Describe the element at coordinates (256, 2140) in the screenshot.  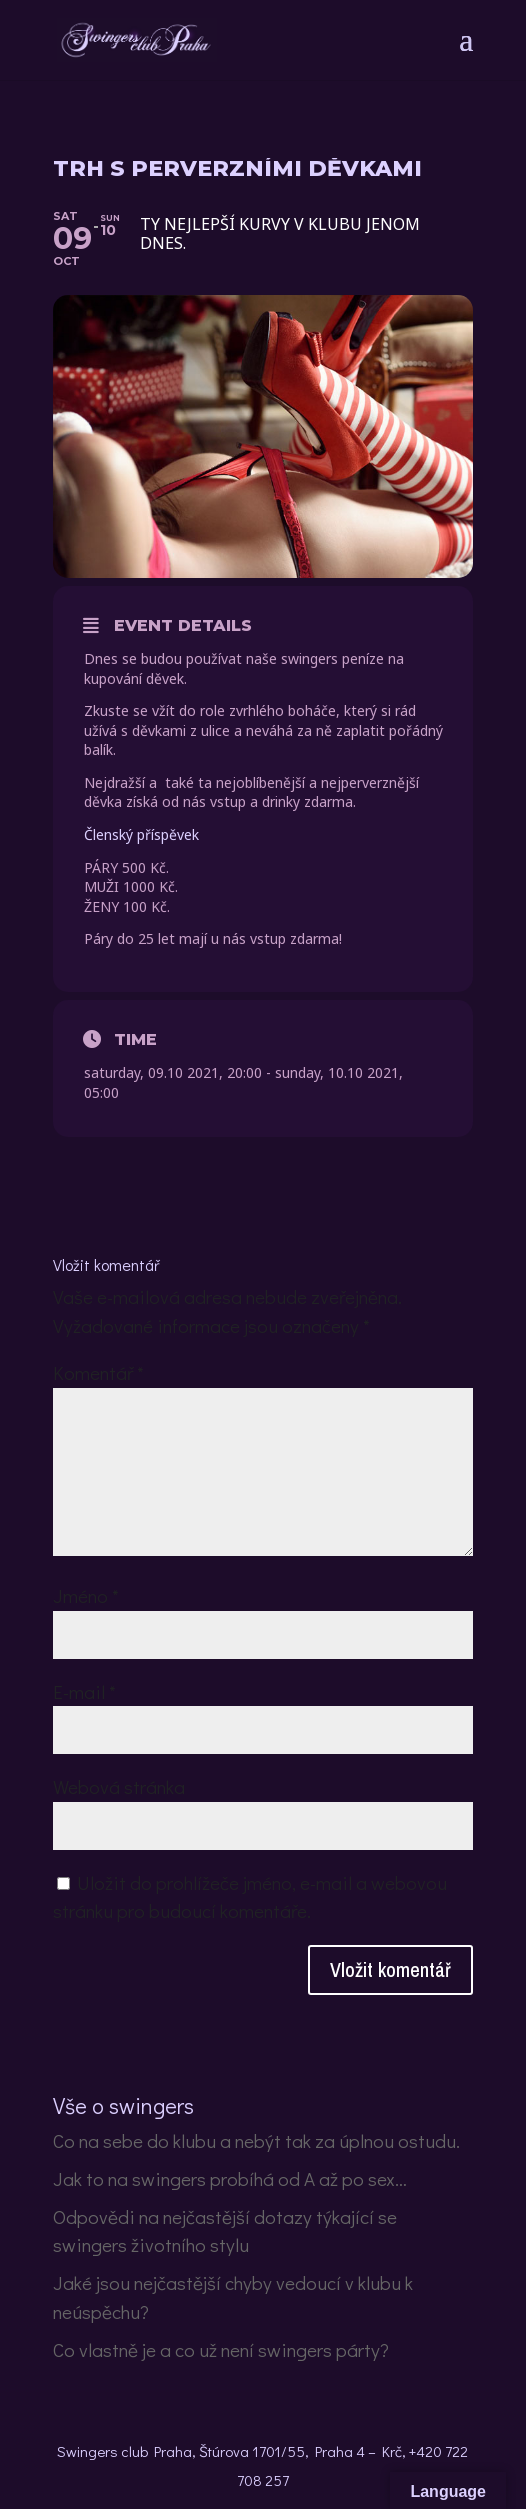
I see `Co na sebe do klubu a nebýt tak za úplnou ostudu.` at that location.